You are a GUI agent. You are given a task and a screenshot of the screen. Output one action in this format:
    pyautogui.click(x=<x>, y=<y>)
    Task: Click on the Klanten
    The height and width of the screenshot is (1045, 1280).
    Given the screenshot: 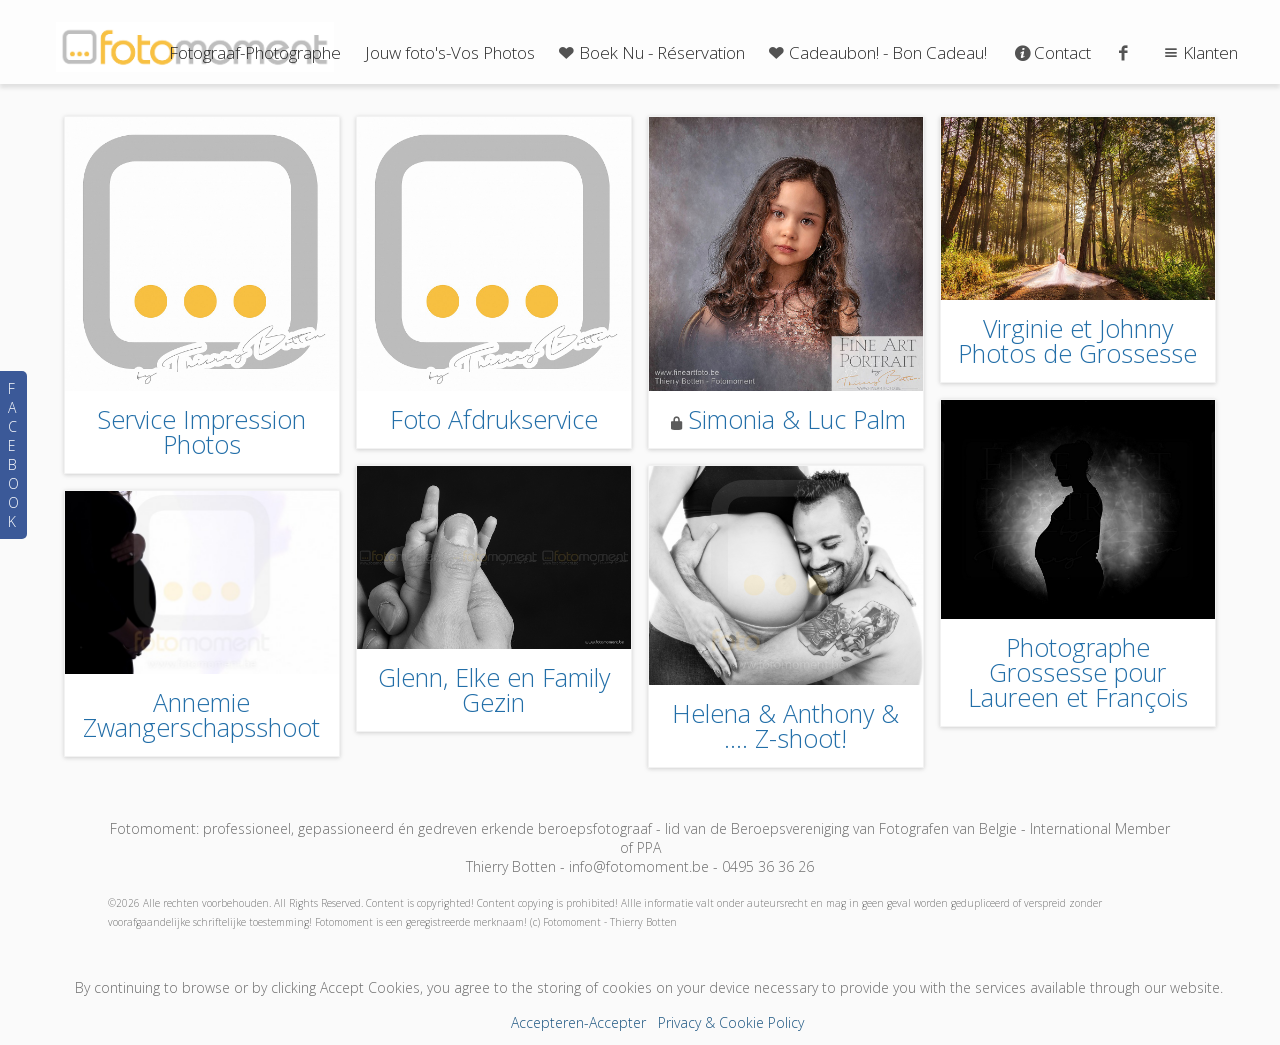 What is the action you would take?
    pyautogui.click(x=1198, y=52)
    